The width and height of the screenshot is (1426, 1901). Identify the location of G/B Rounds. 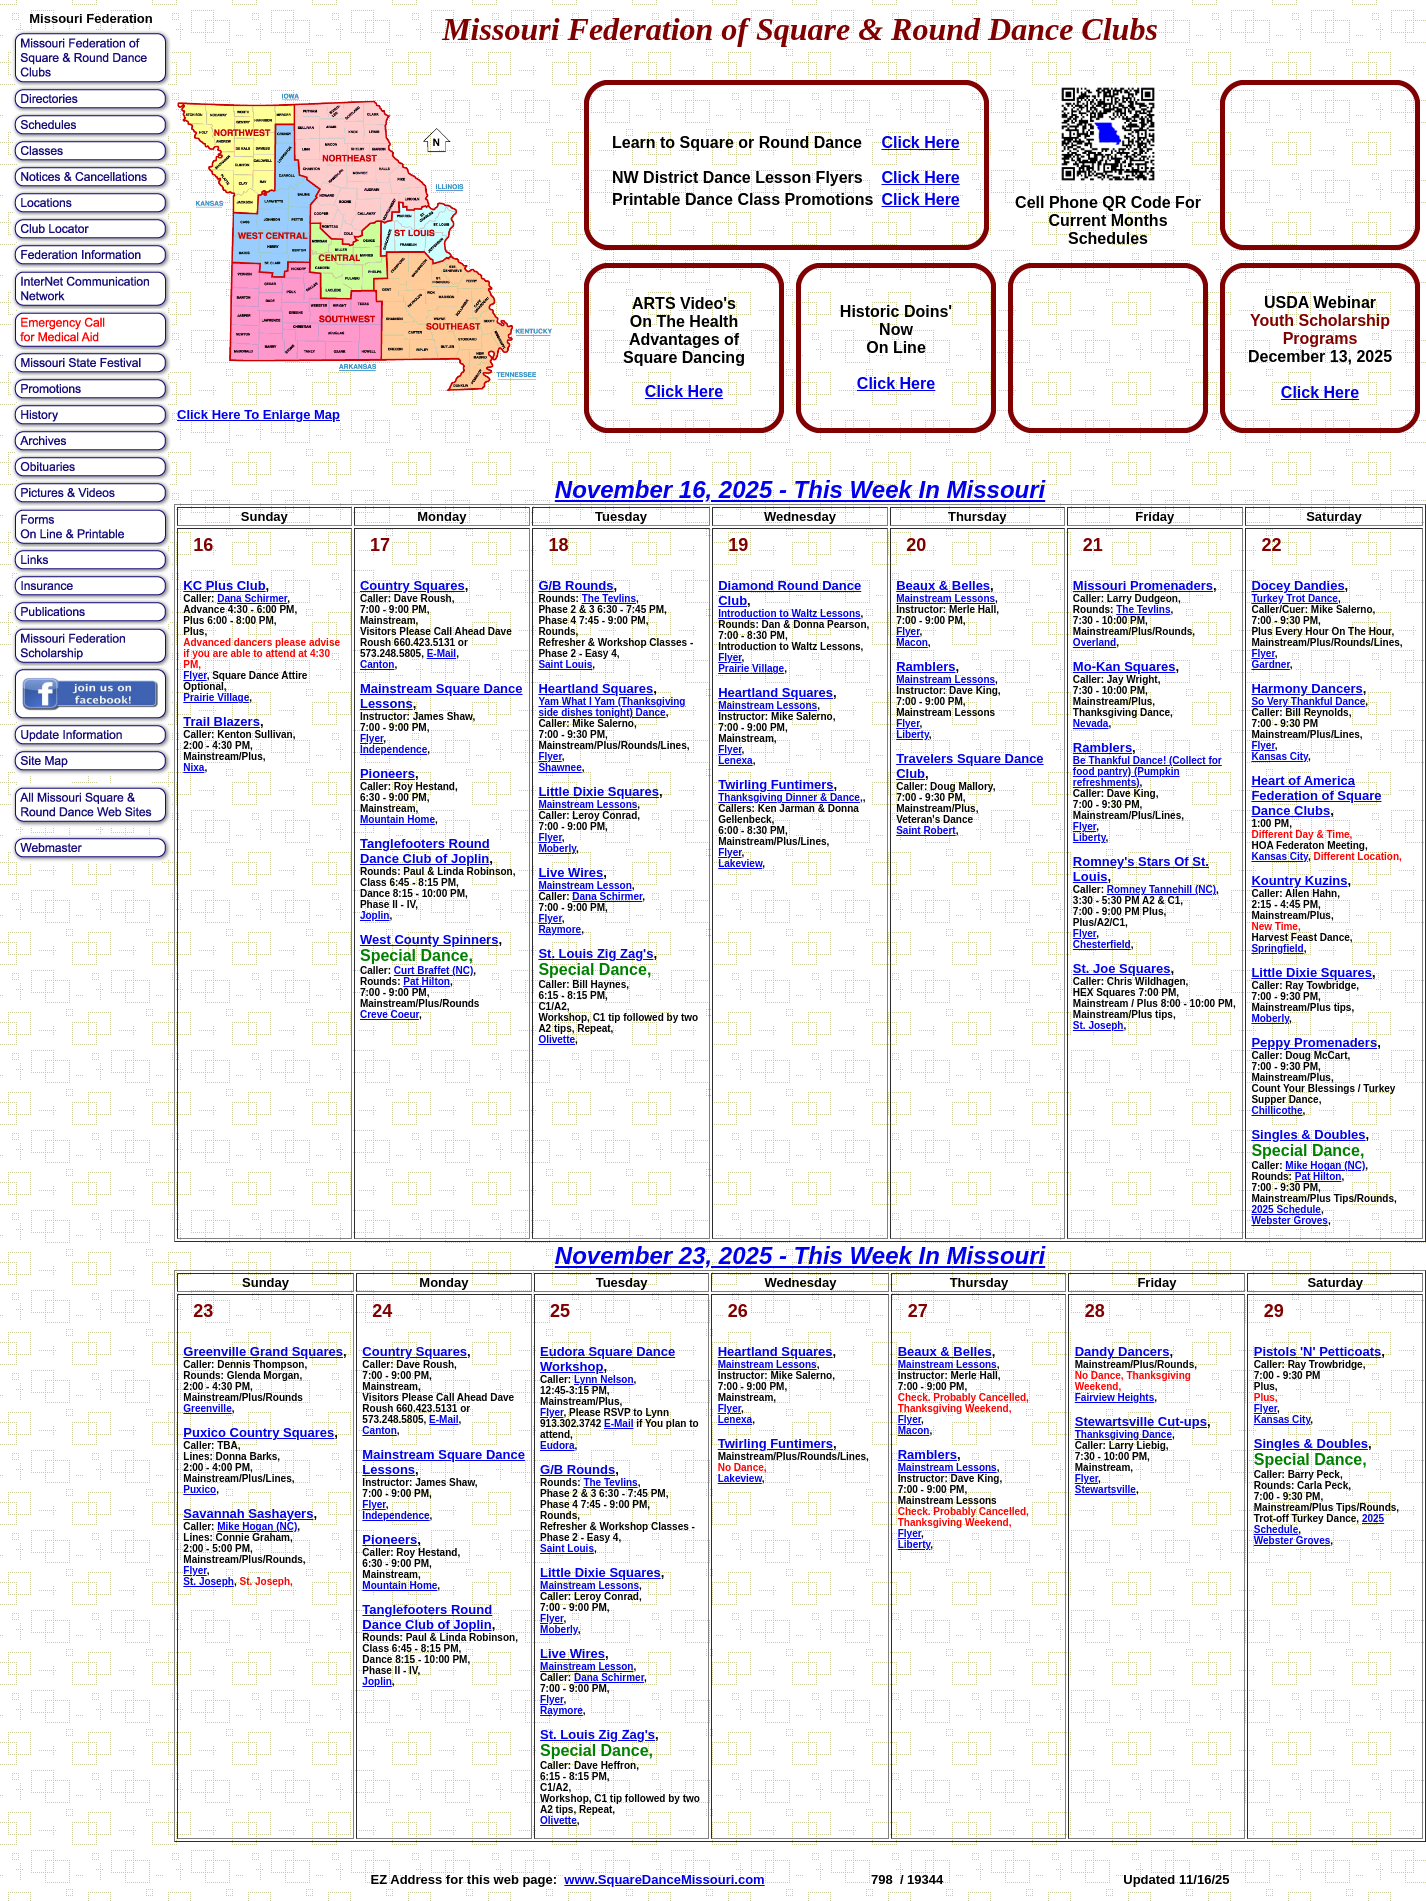
(575, 585).